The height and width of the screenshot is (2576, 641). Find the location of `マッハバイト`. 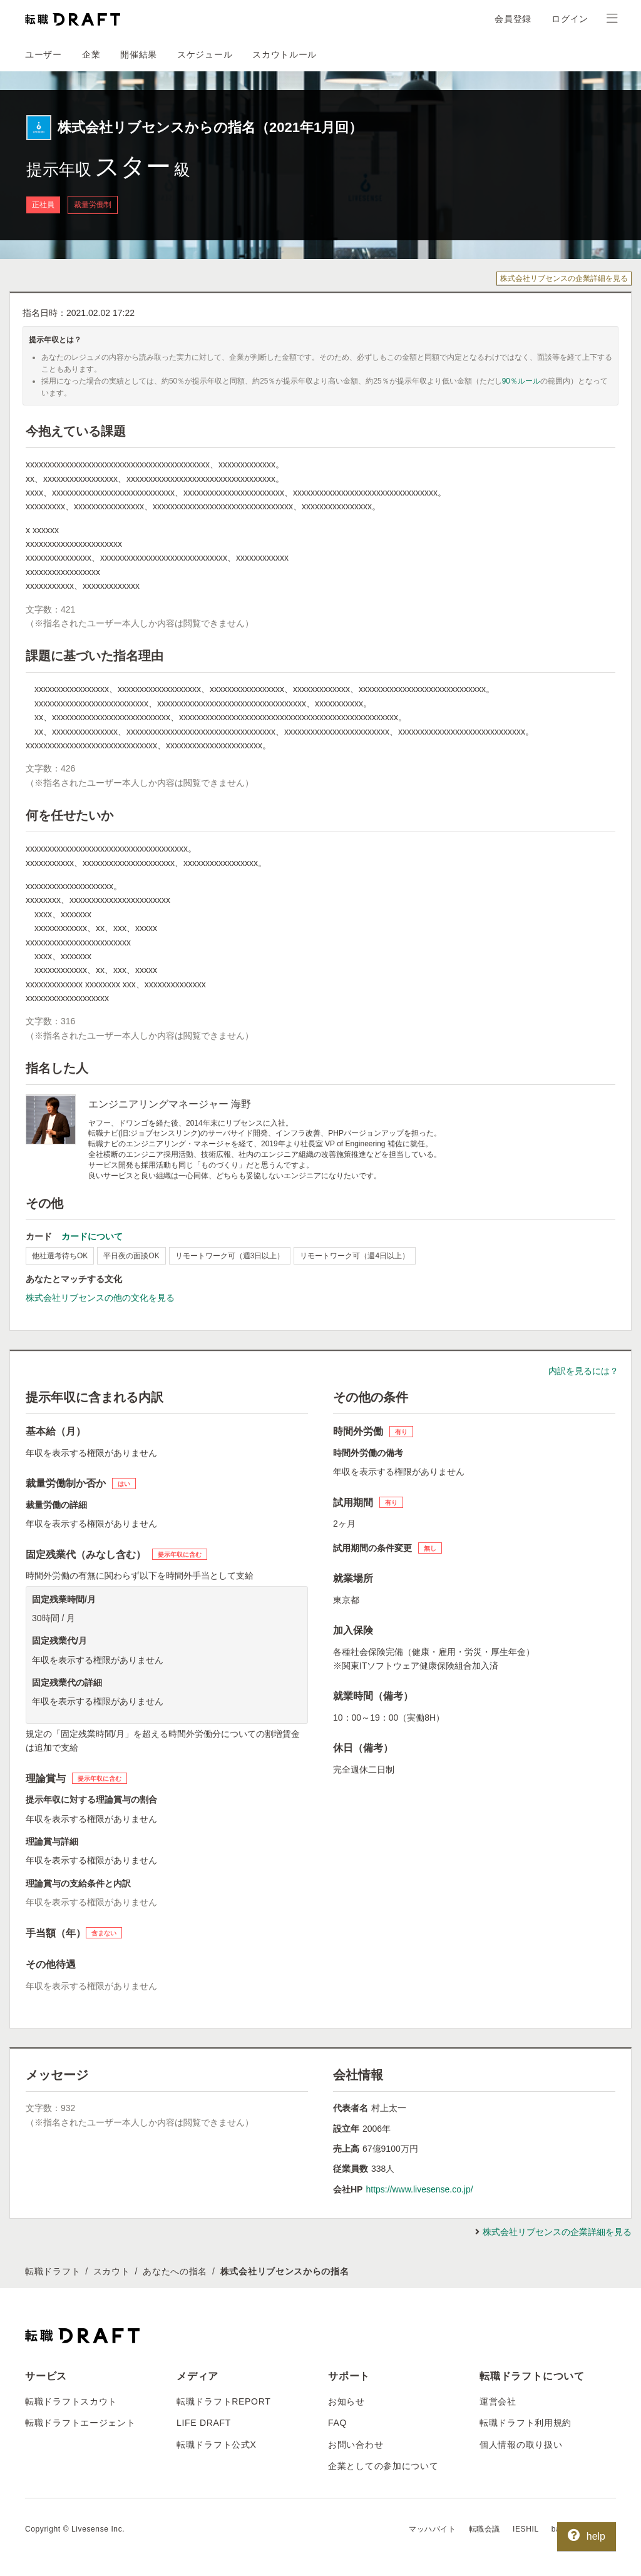

マッハバイト is located at coordinates (432, 2529).